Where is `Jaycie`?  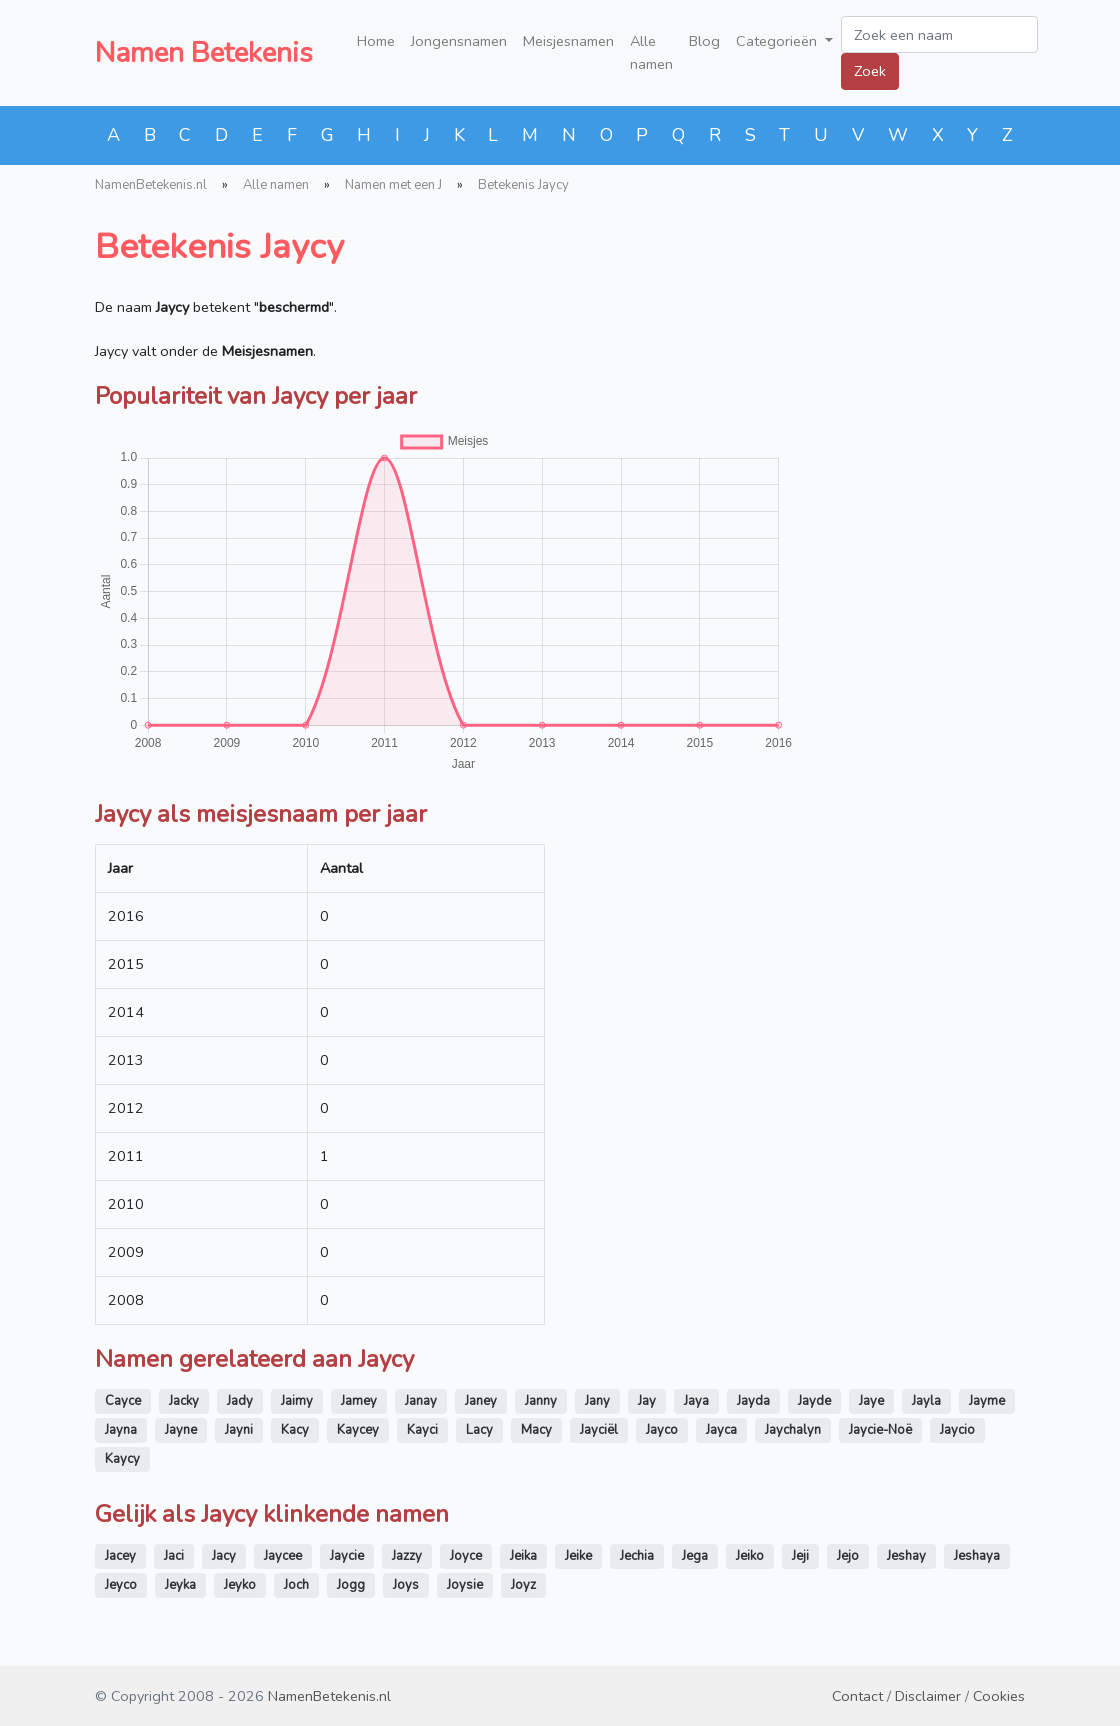 Jaycie is located at coordinates (347, 1556).